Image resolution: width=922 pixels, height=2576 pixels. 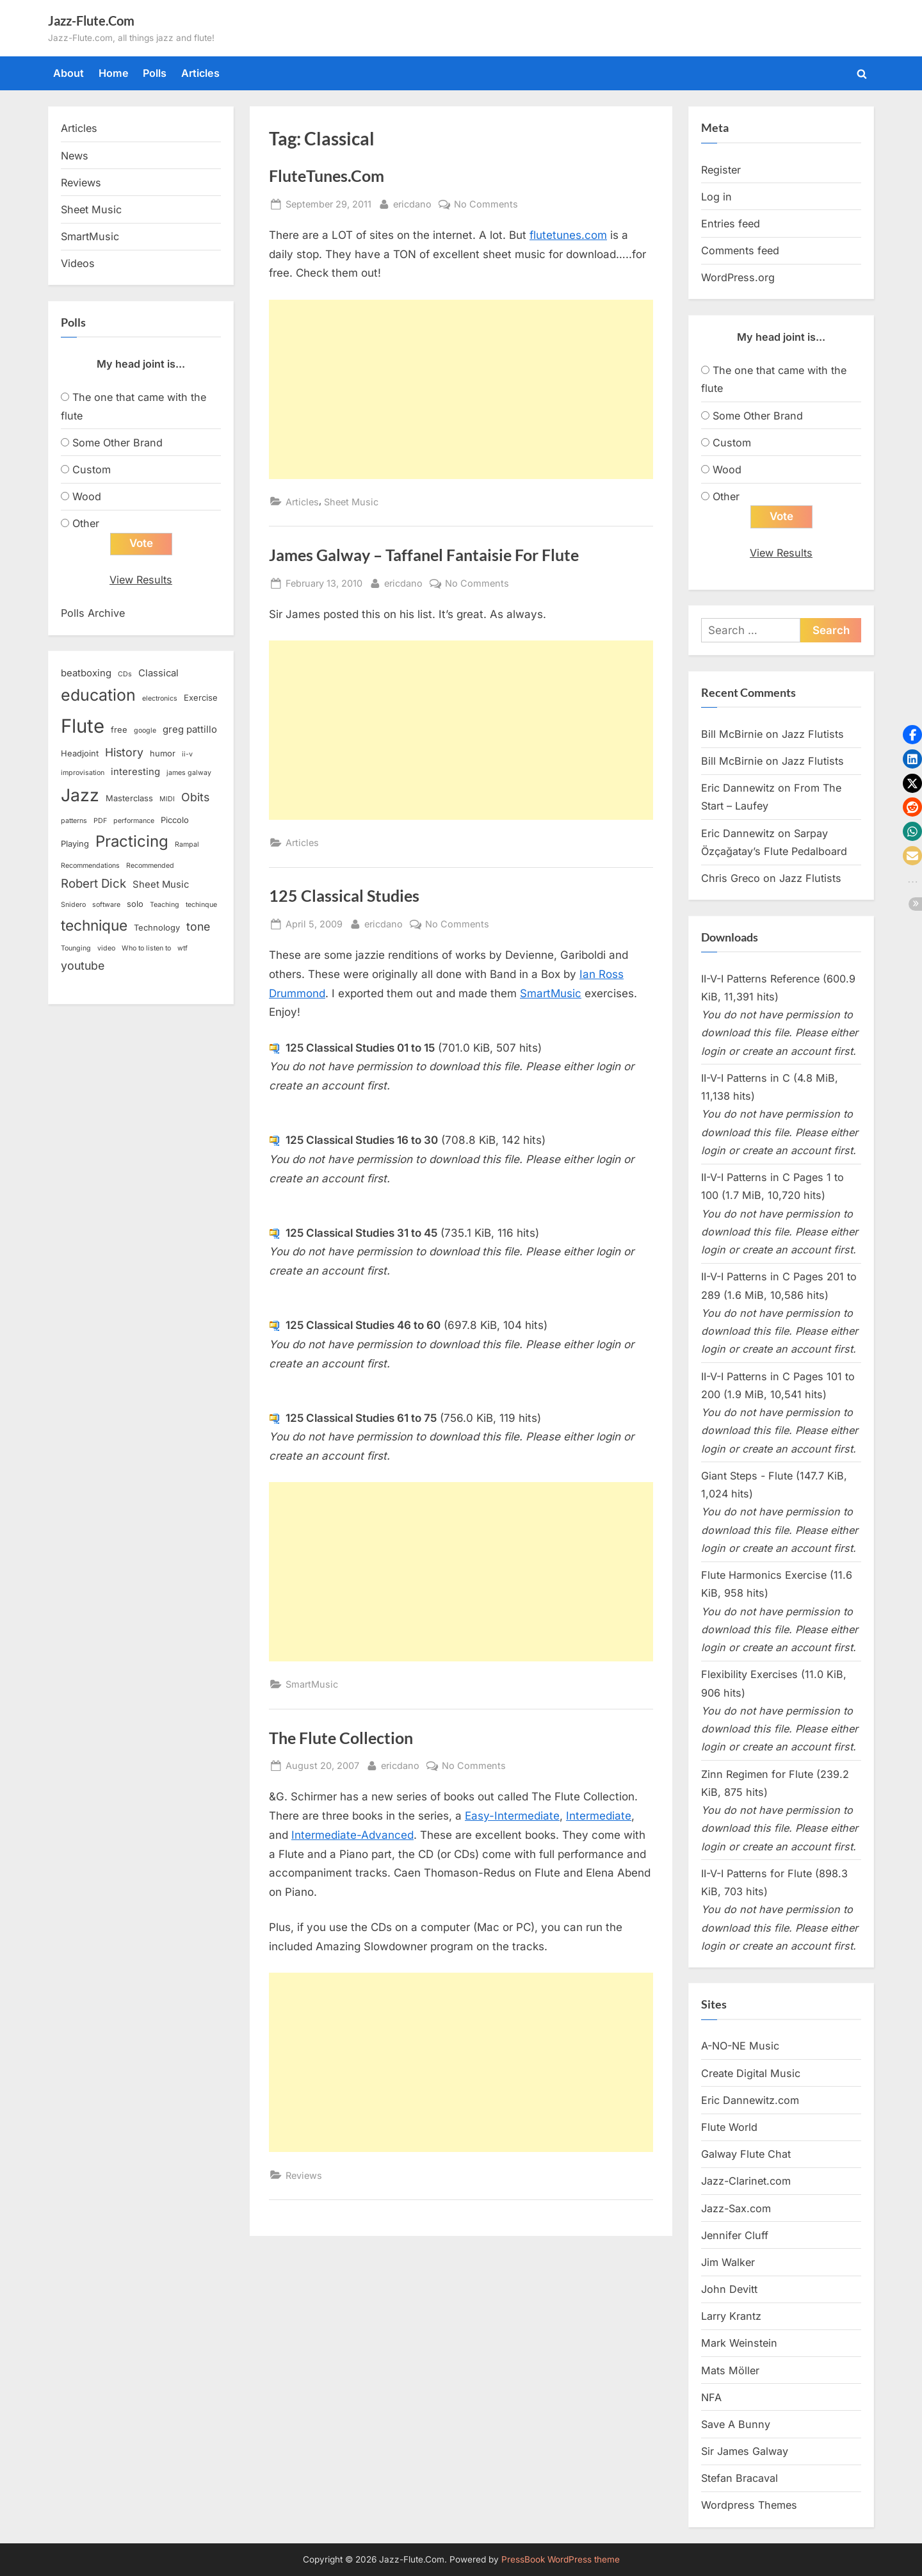 I want to click on flutetunes.com, so click(x=568, y=235).